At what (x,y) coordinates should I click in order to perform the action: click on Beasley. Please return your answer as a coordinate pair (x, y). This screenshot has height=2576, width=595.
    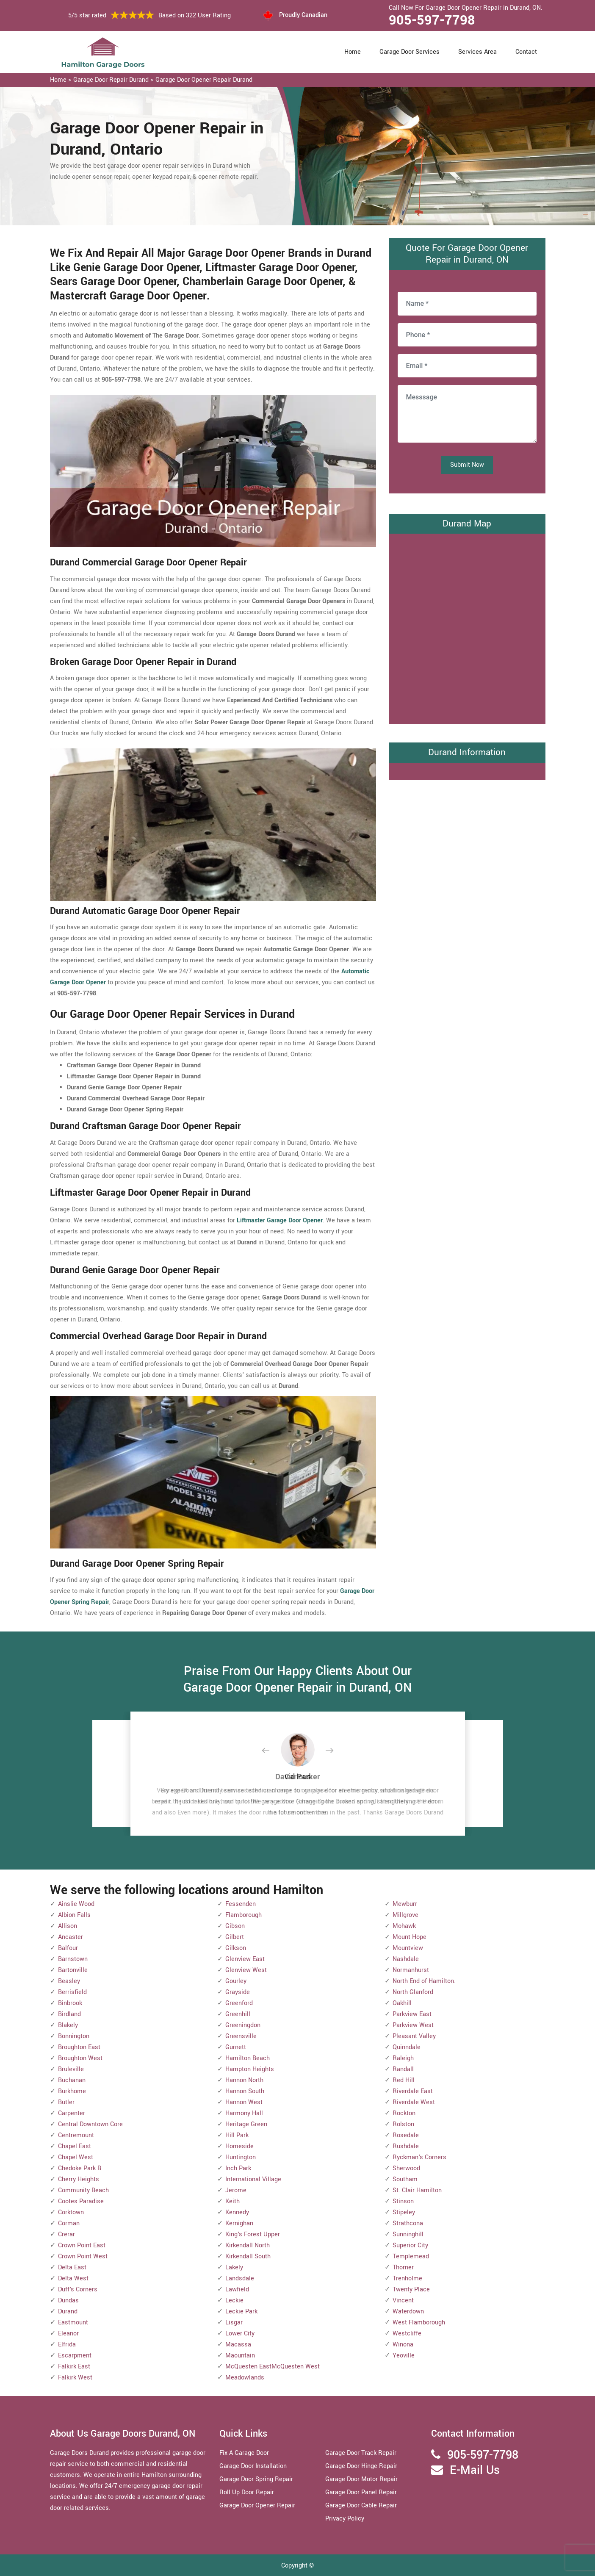
    Looking at the image, I should click on (69, 1981).